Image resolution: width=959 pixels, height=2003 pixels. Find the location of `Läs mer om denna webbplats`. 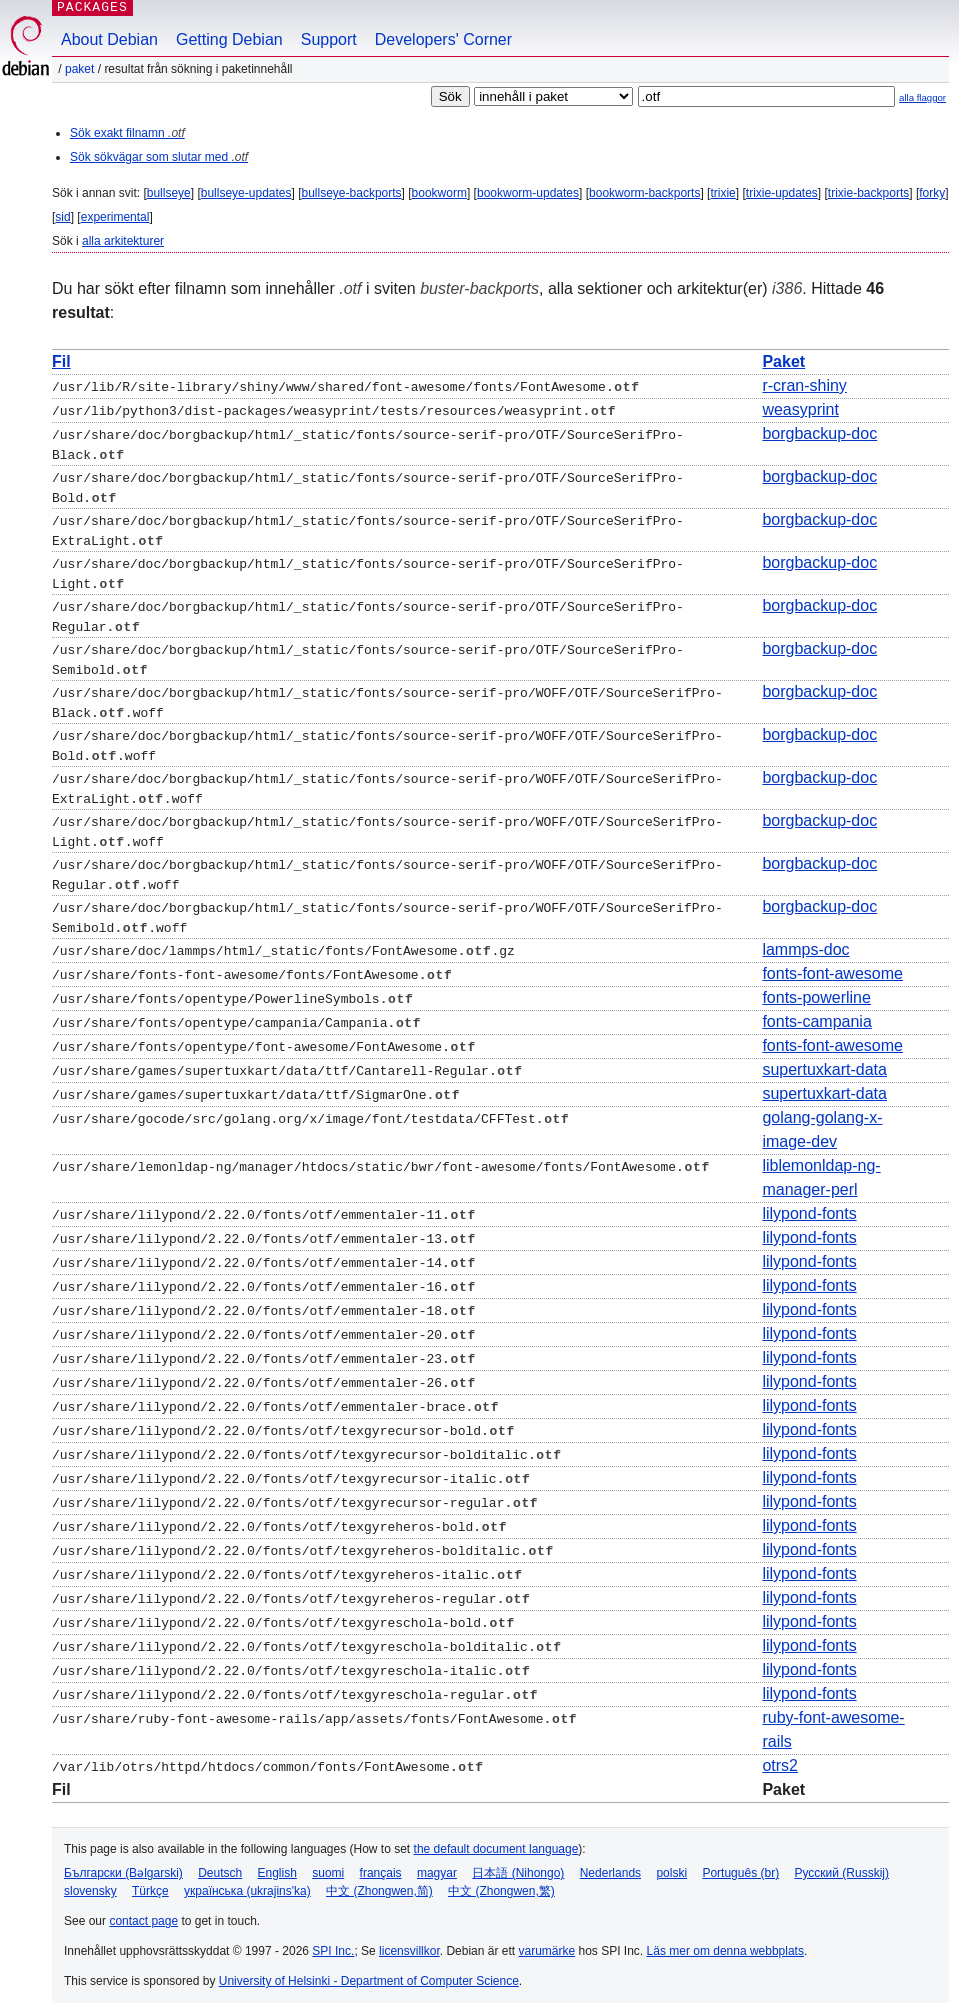

Läs mer om denna webbplats is located at coordinates (725, 1939).